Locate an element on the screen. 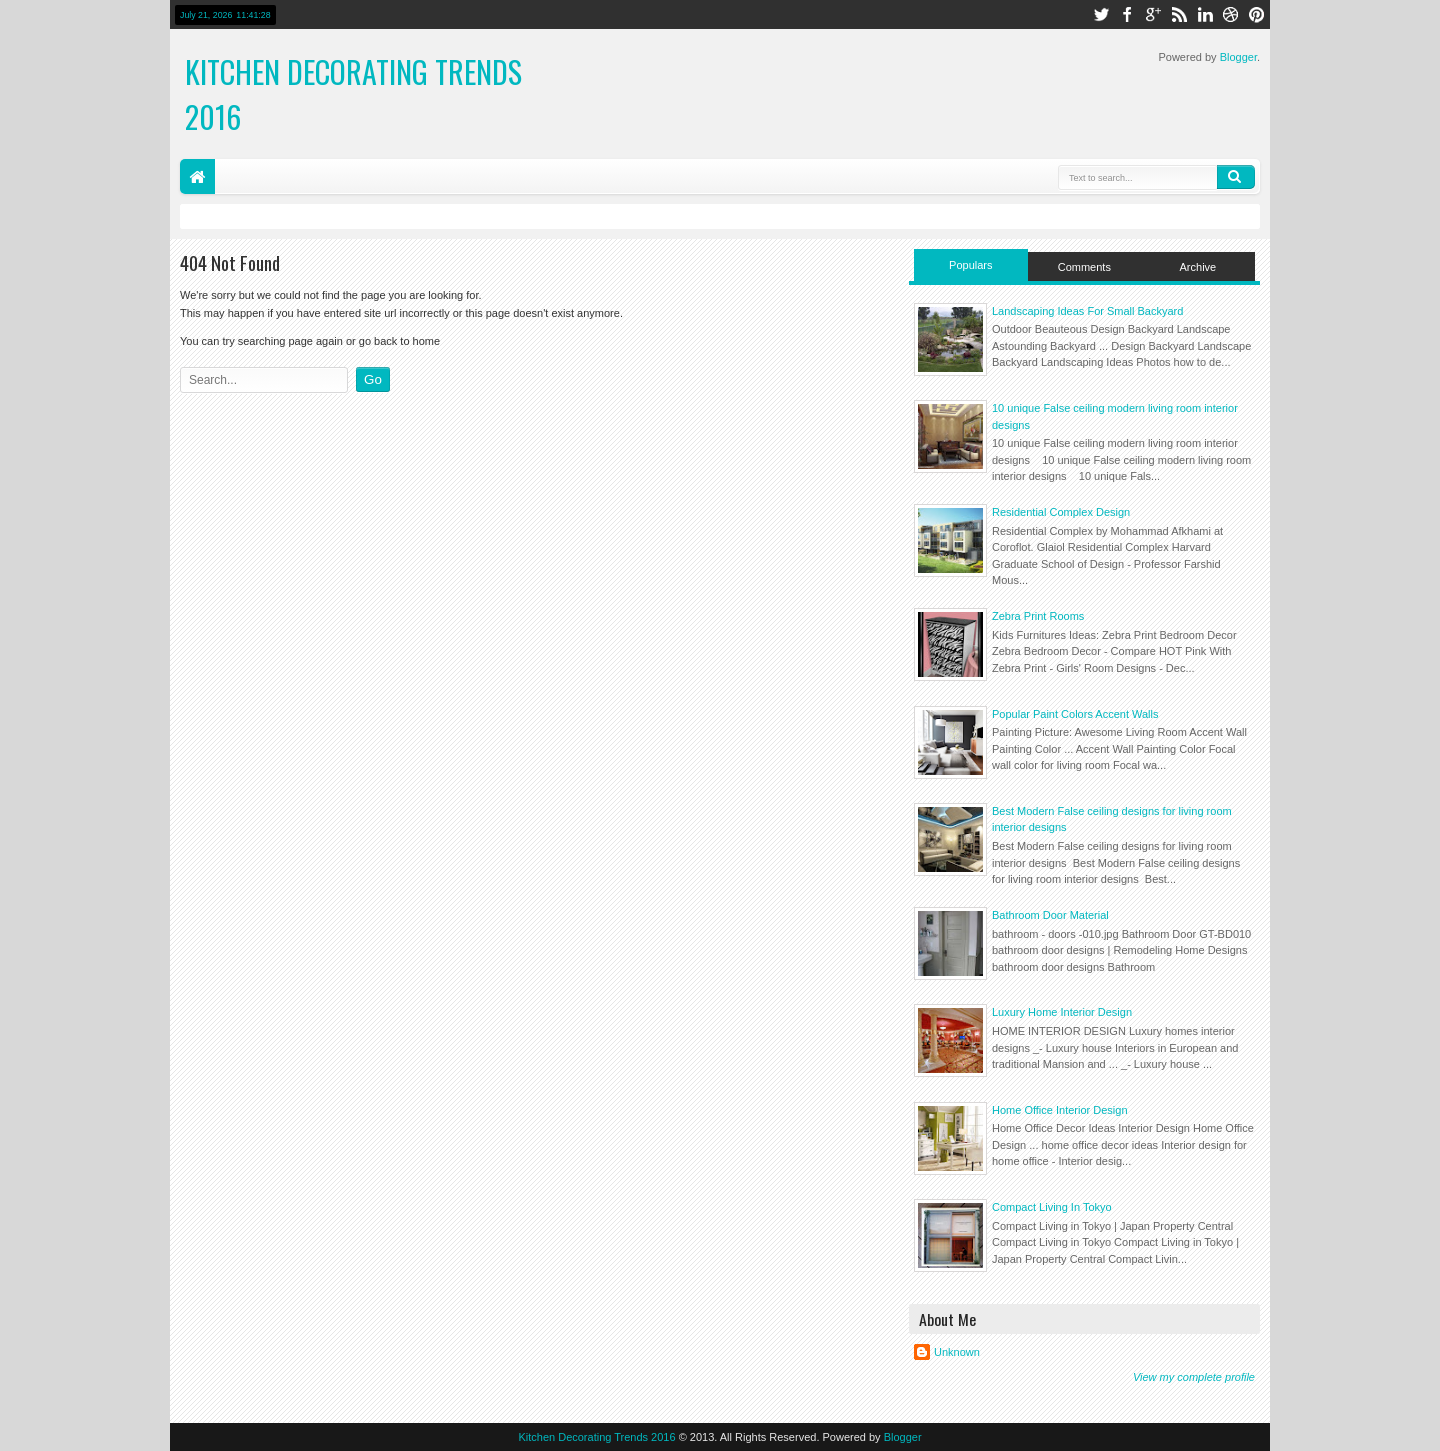 The image size is (1440, 1451). View my complete profile is located at coordinates (1194, 1377).